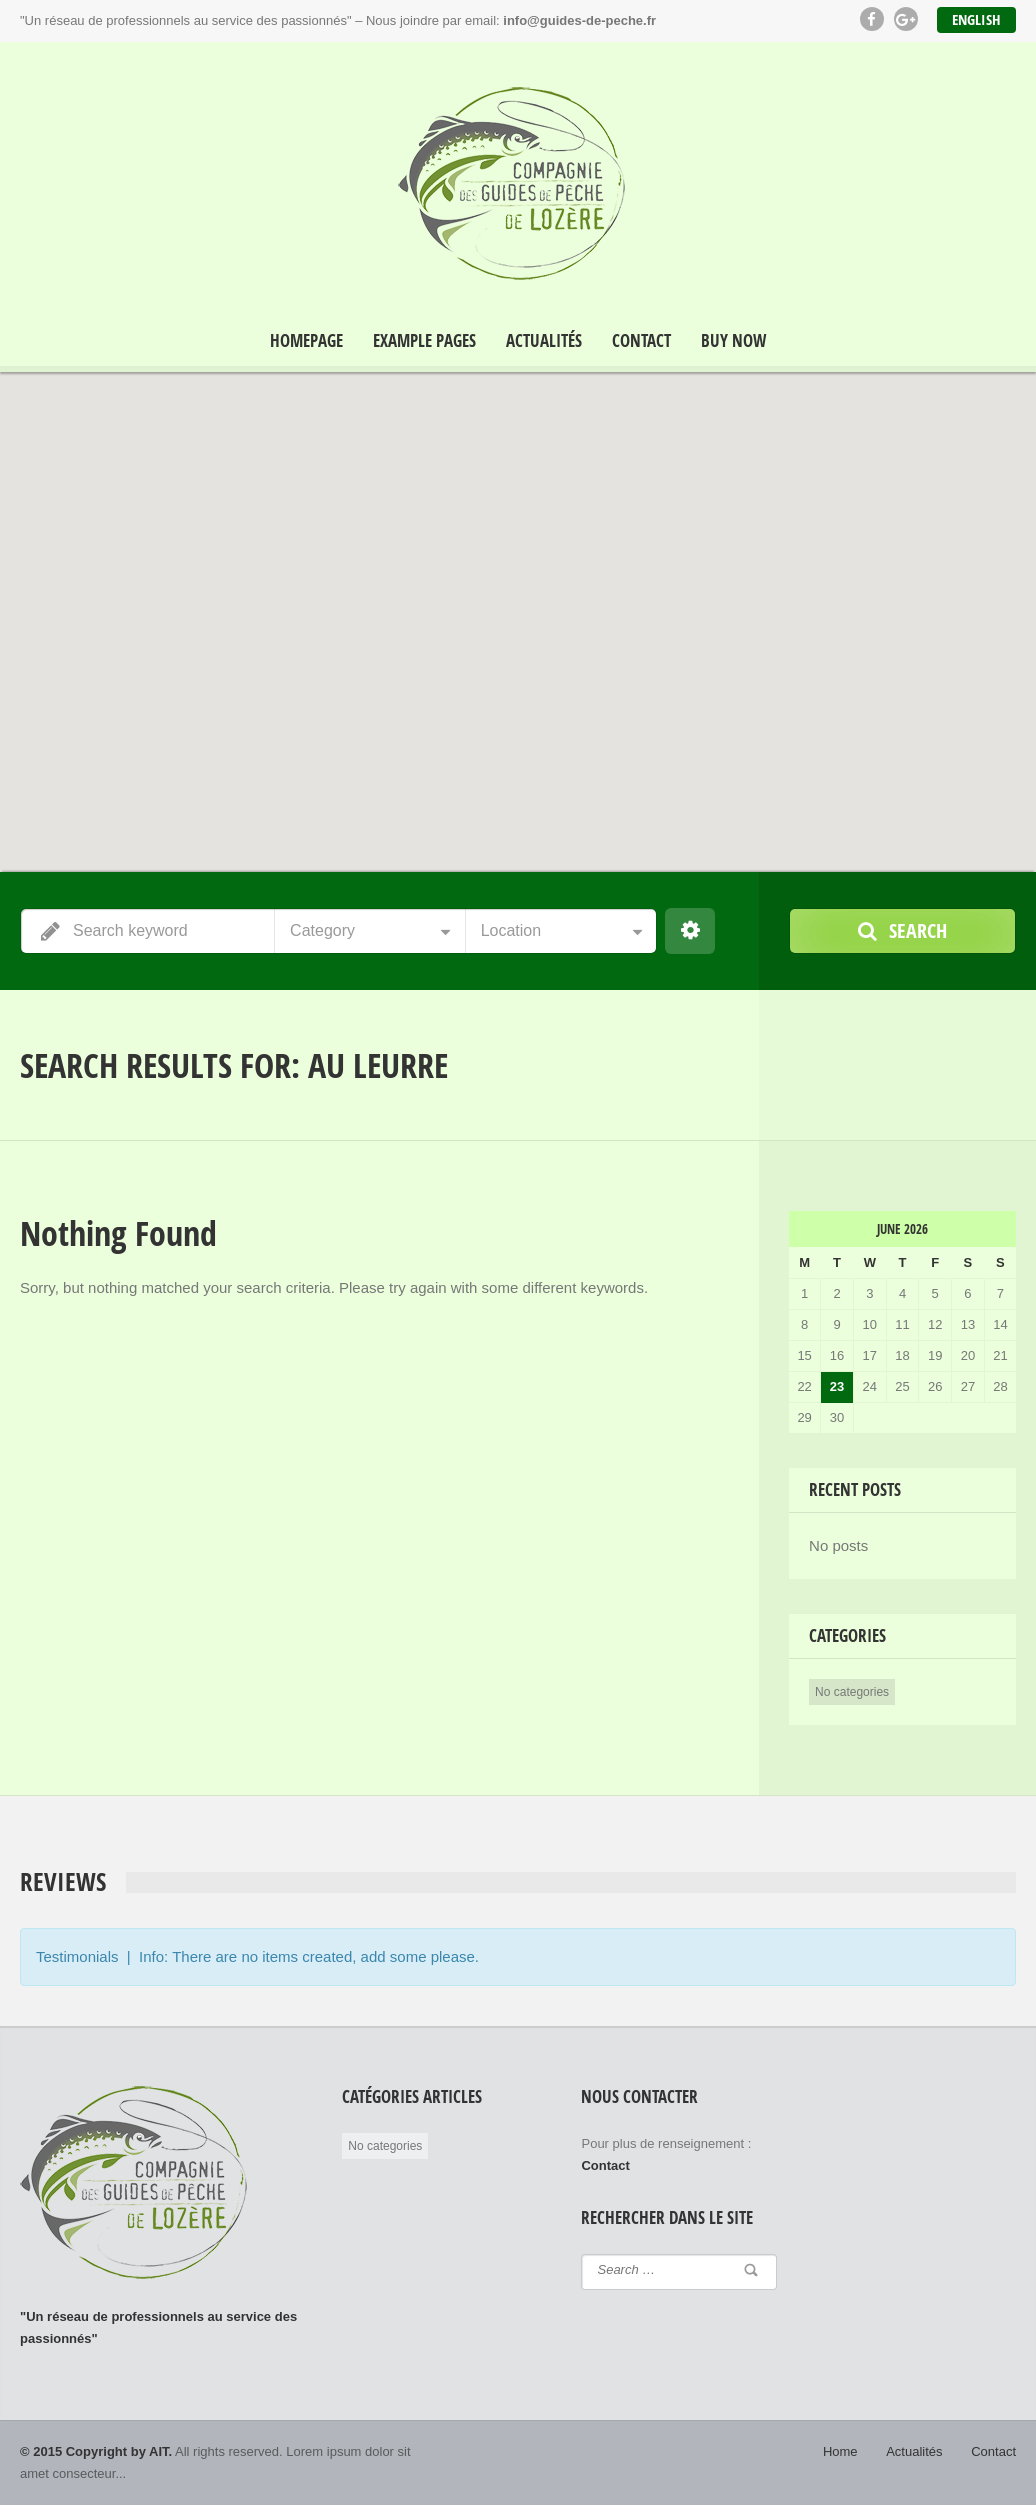  What do you see at coordinates (424, 341) in the screenshot?
I see `Example Pages` at bounding box center [424, 341].